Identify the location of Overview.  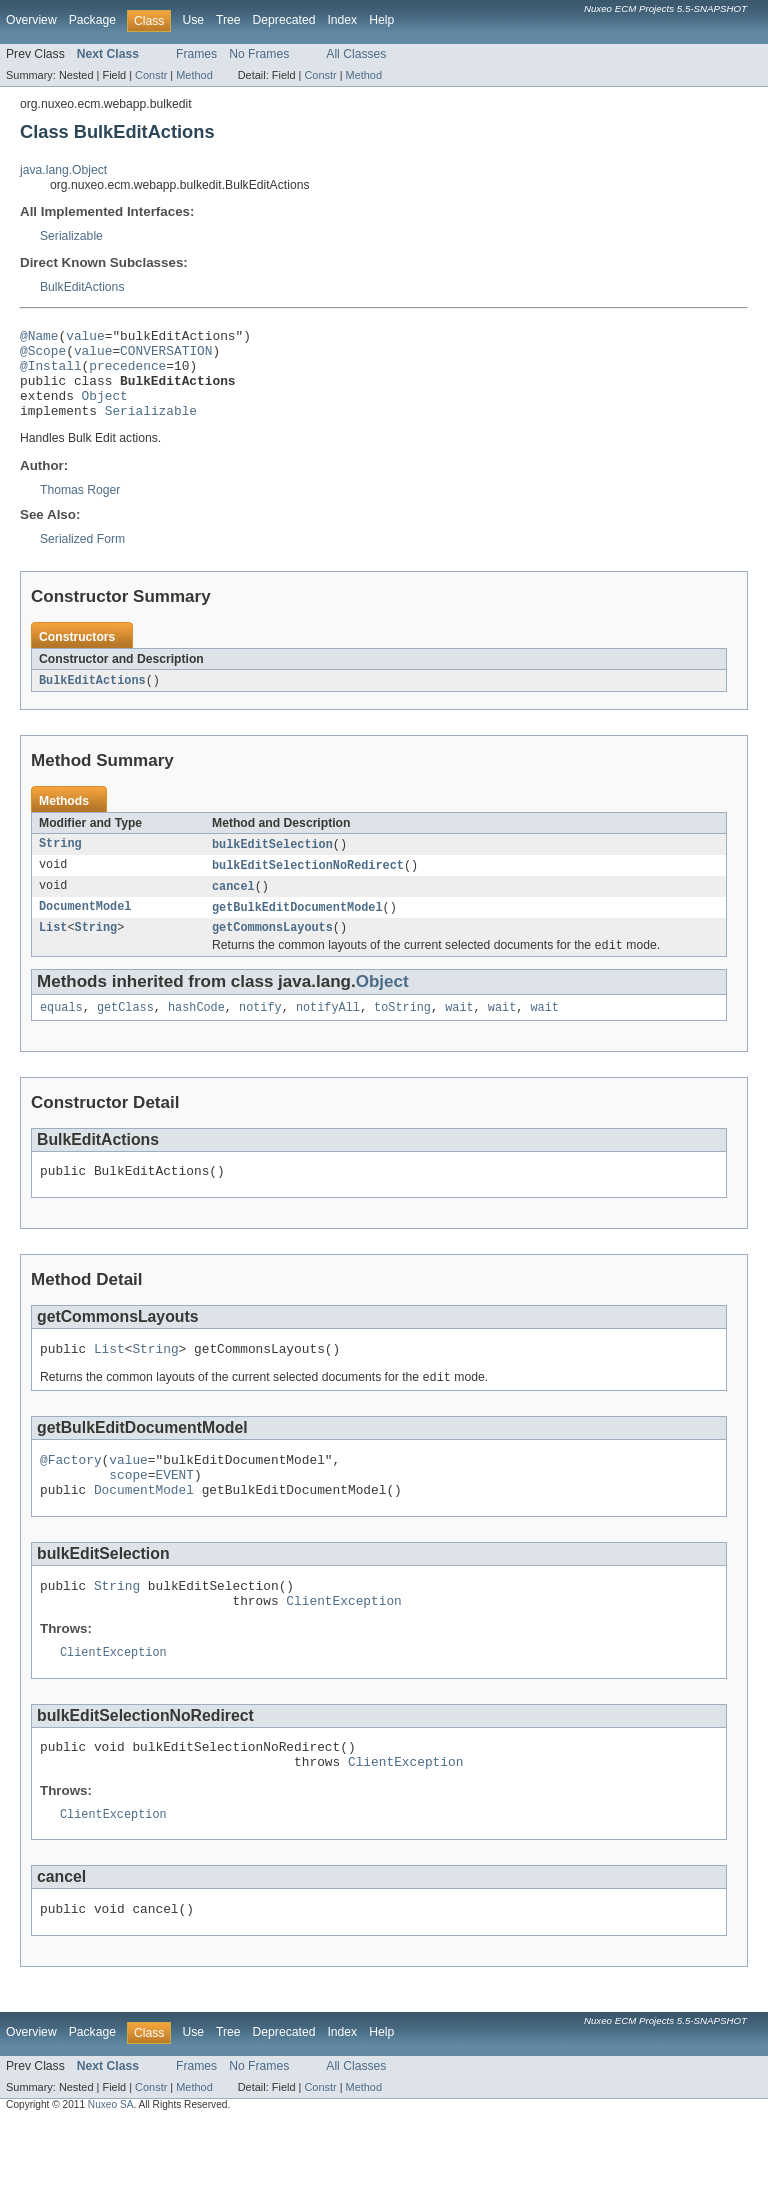
(31, 20).